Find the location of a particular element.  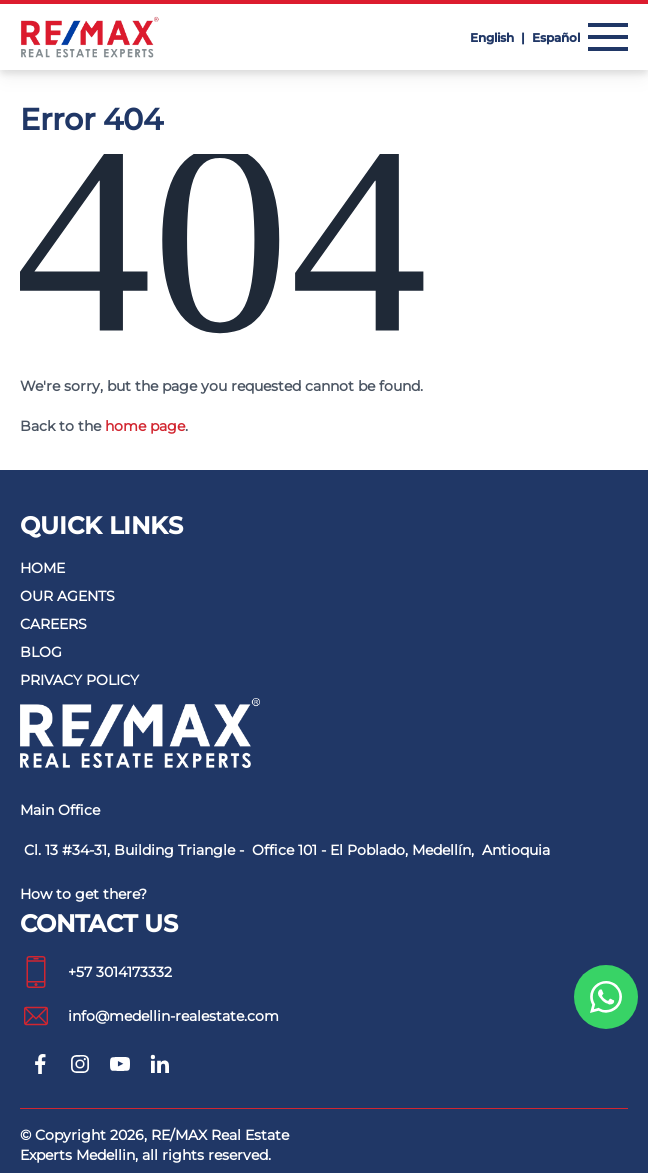

Cl. 13 #34-31, Building Triangle - Office 101 - El Poblado, Medellín, Antioquia is located at coordinates (287, 850).